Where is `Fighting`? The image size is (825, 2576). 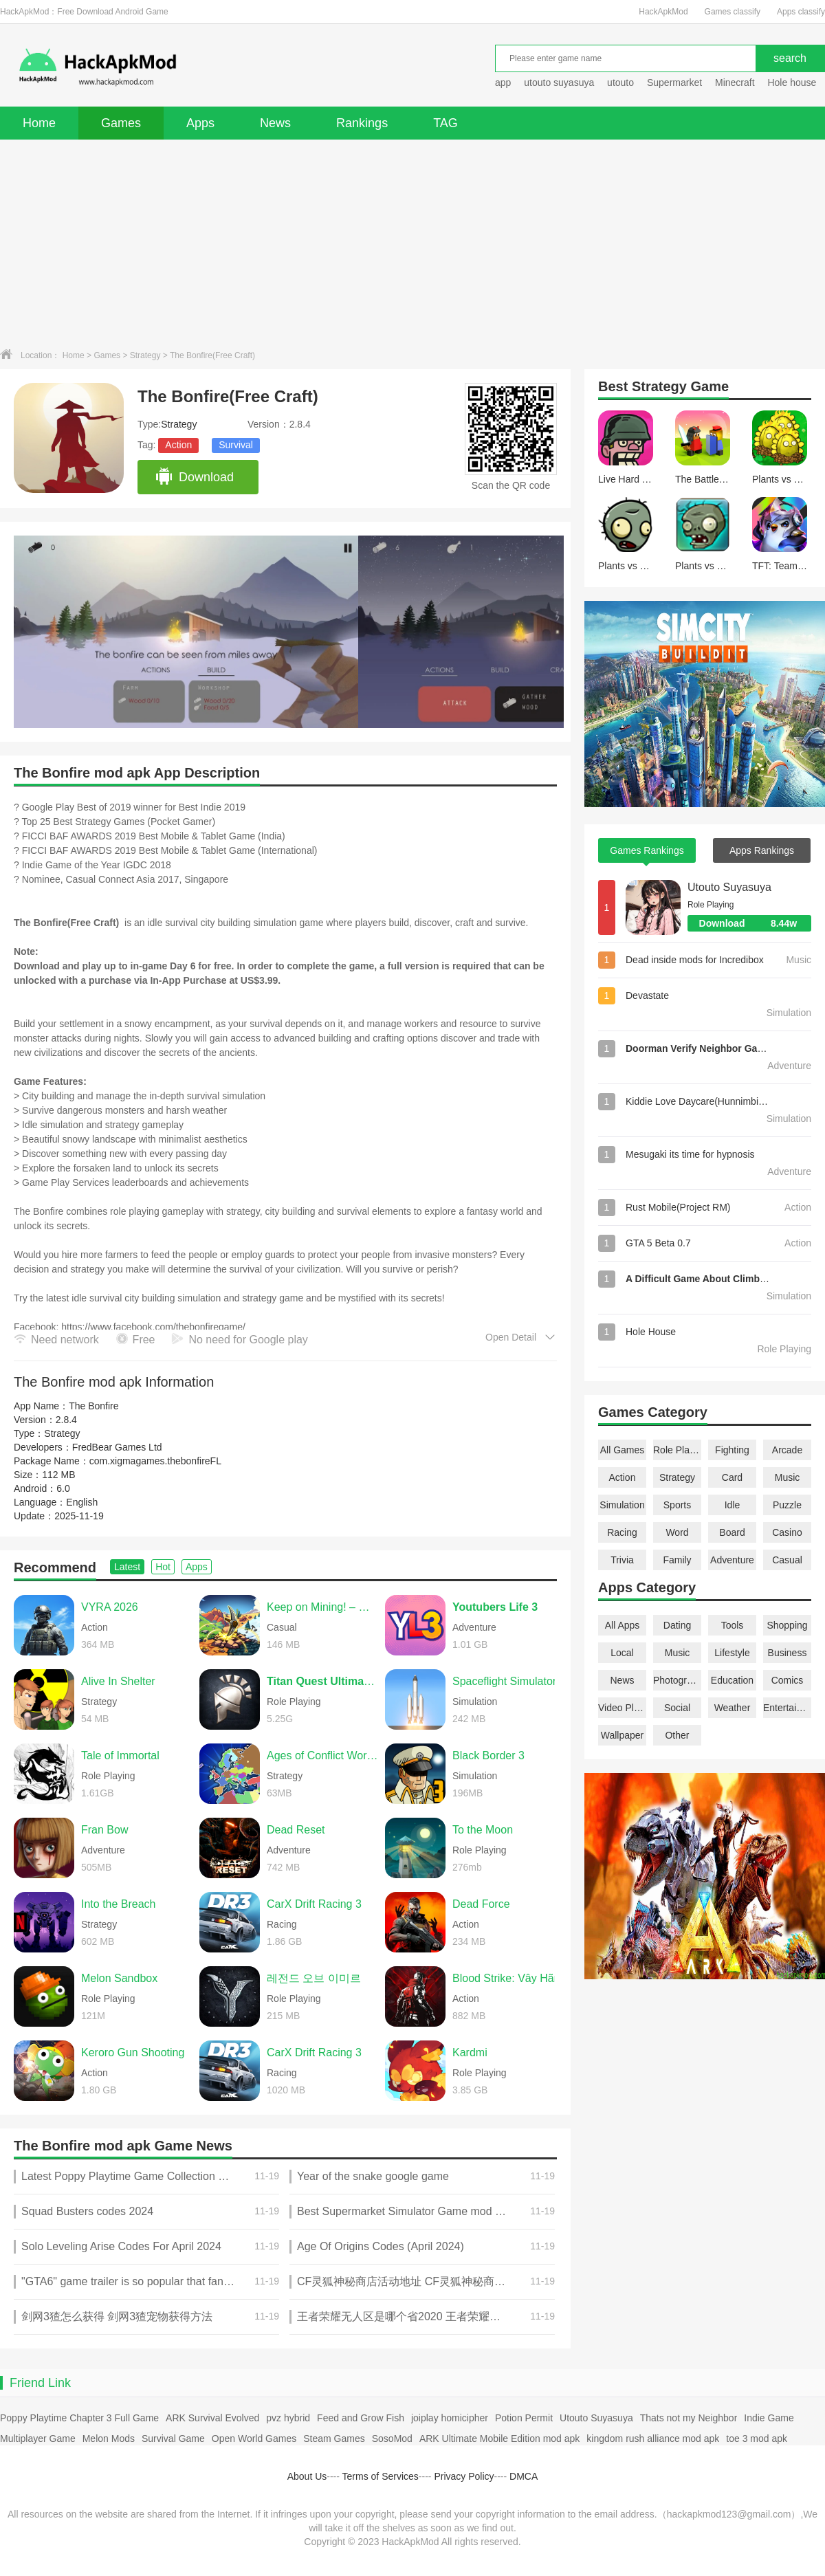
Fighting is located at coordinates (732, 1449).